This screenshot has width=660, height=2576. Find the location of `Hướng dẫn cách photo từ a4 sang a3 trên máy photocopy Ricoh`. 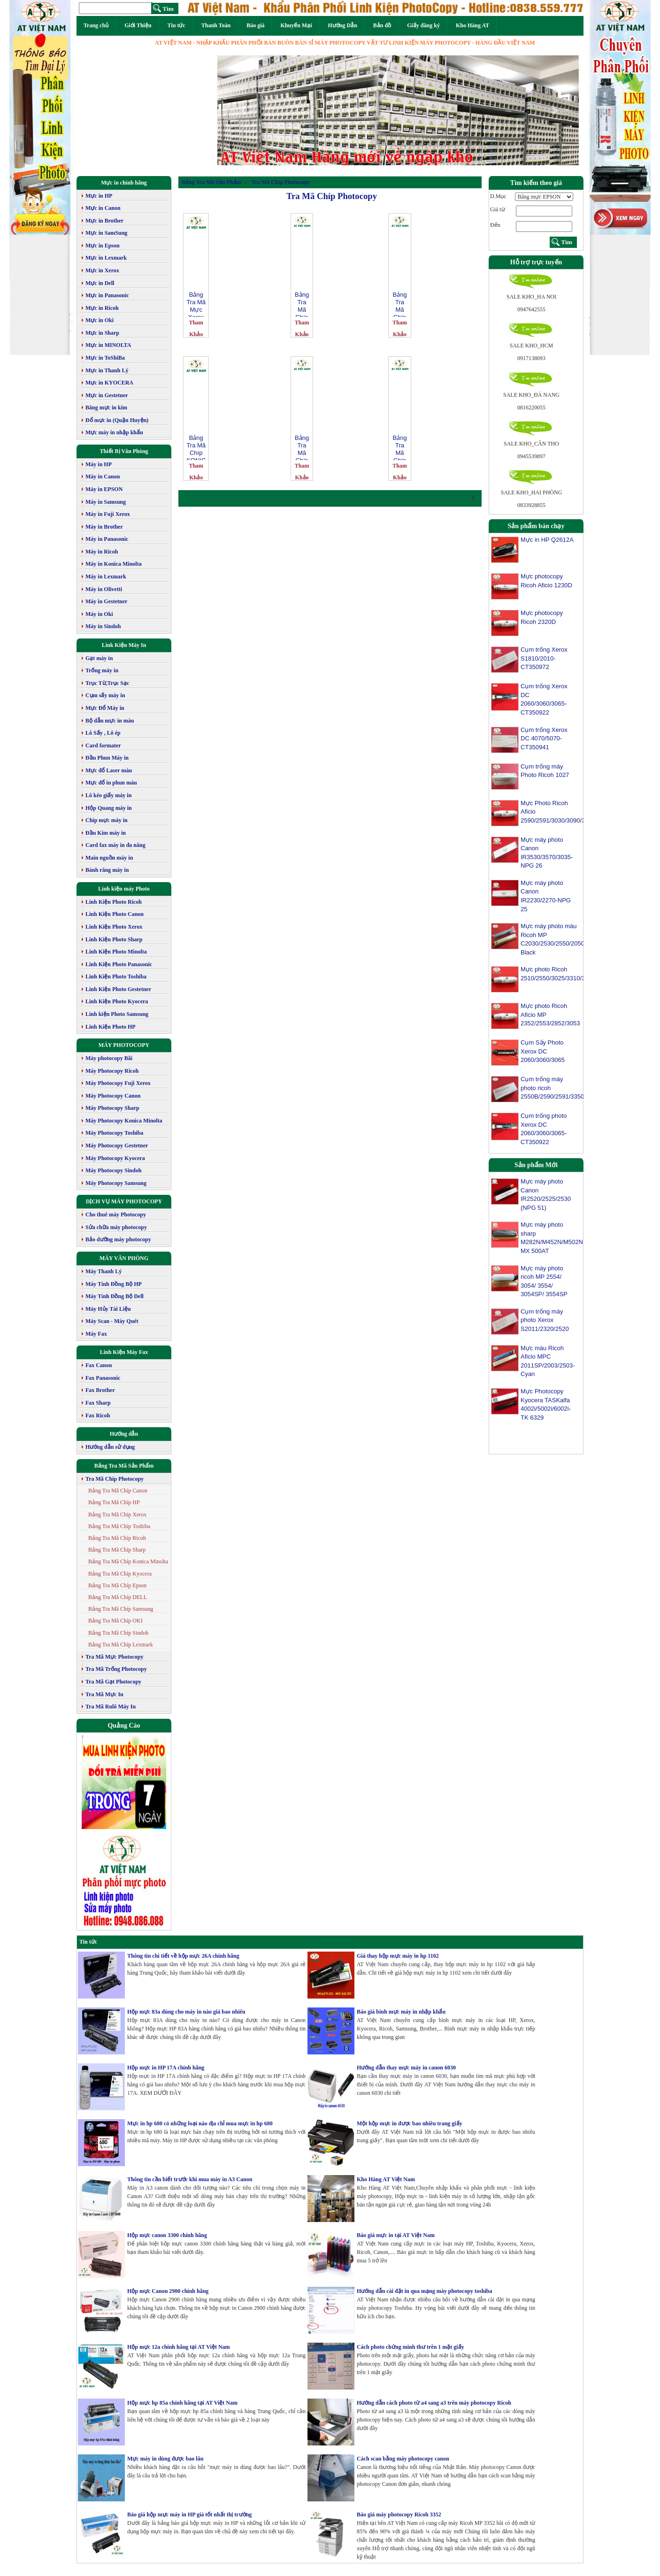

Hướng dẫn cách photo từ a4 sang a3 trên máy photocopy Ricoh is located at coordinates (434, 2402).